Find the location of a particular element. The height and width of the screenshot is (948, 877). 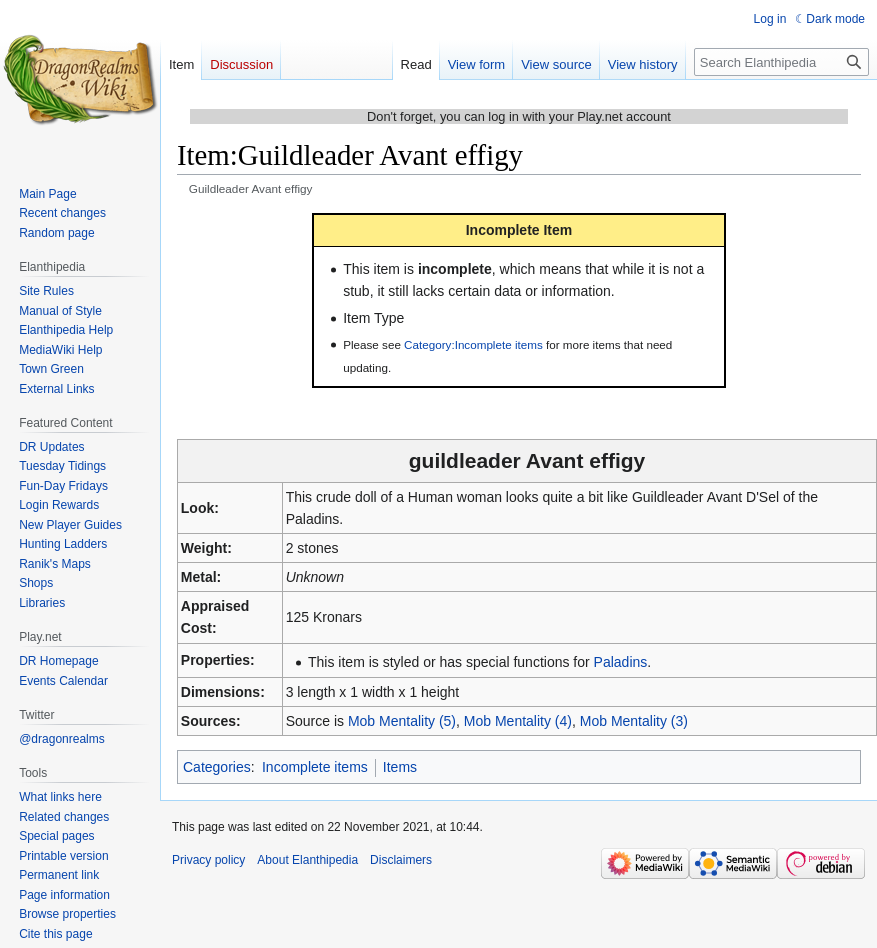

Paladins is located at coordinates (621, 662).